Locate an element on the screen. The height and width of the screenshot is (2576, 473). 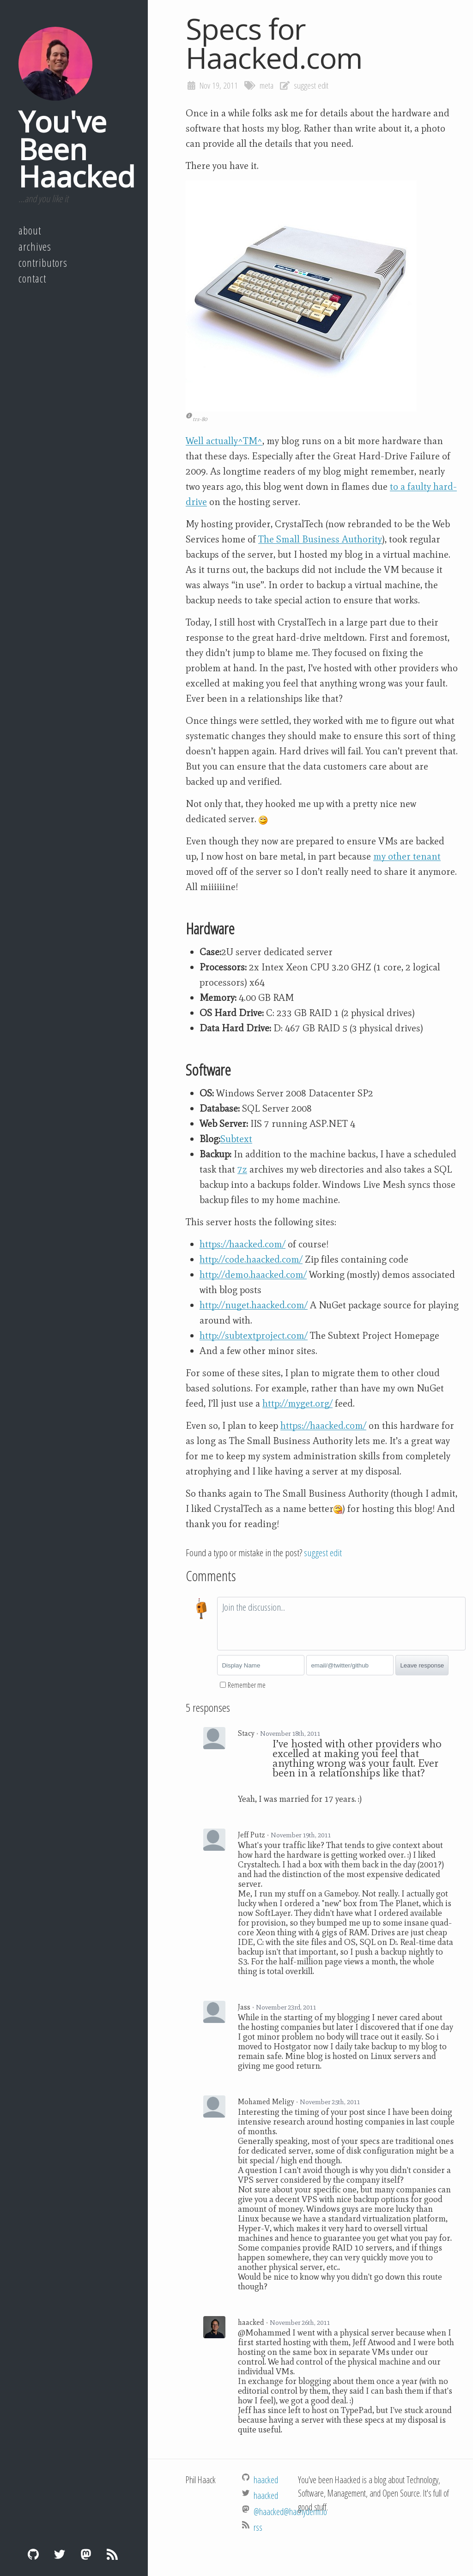
Leave response is located at coordinates (422, 1665).